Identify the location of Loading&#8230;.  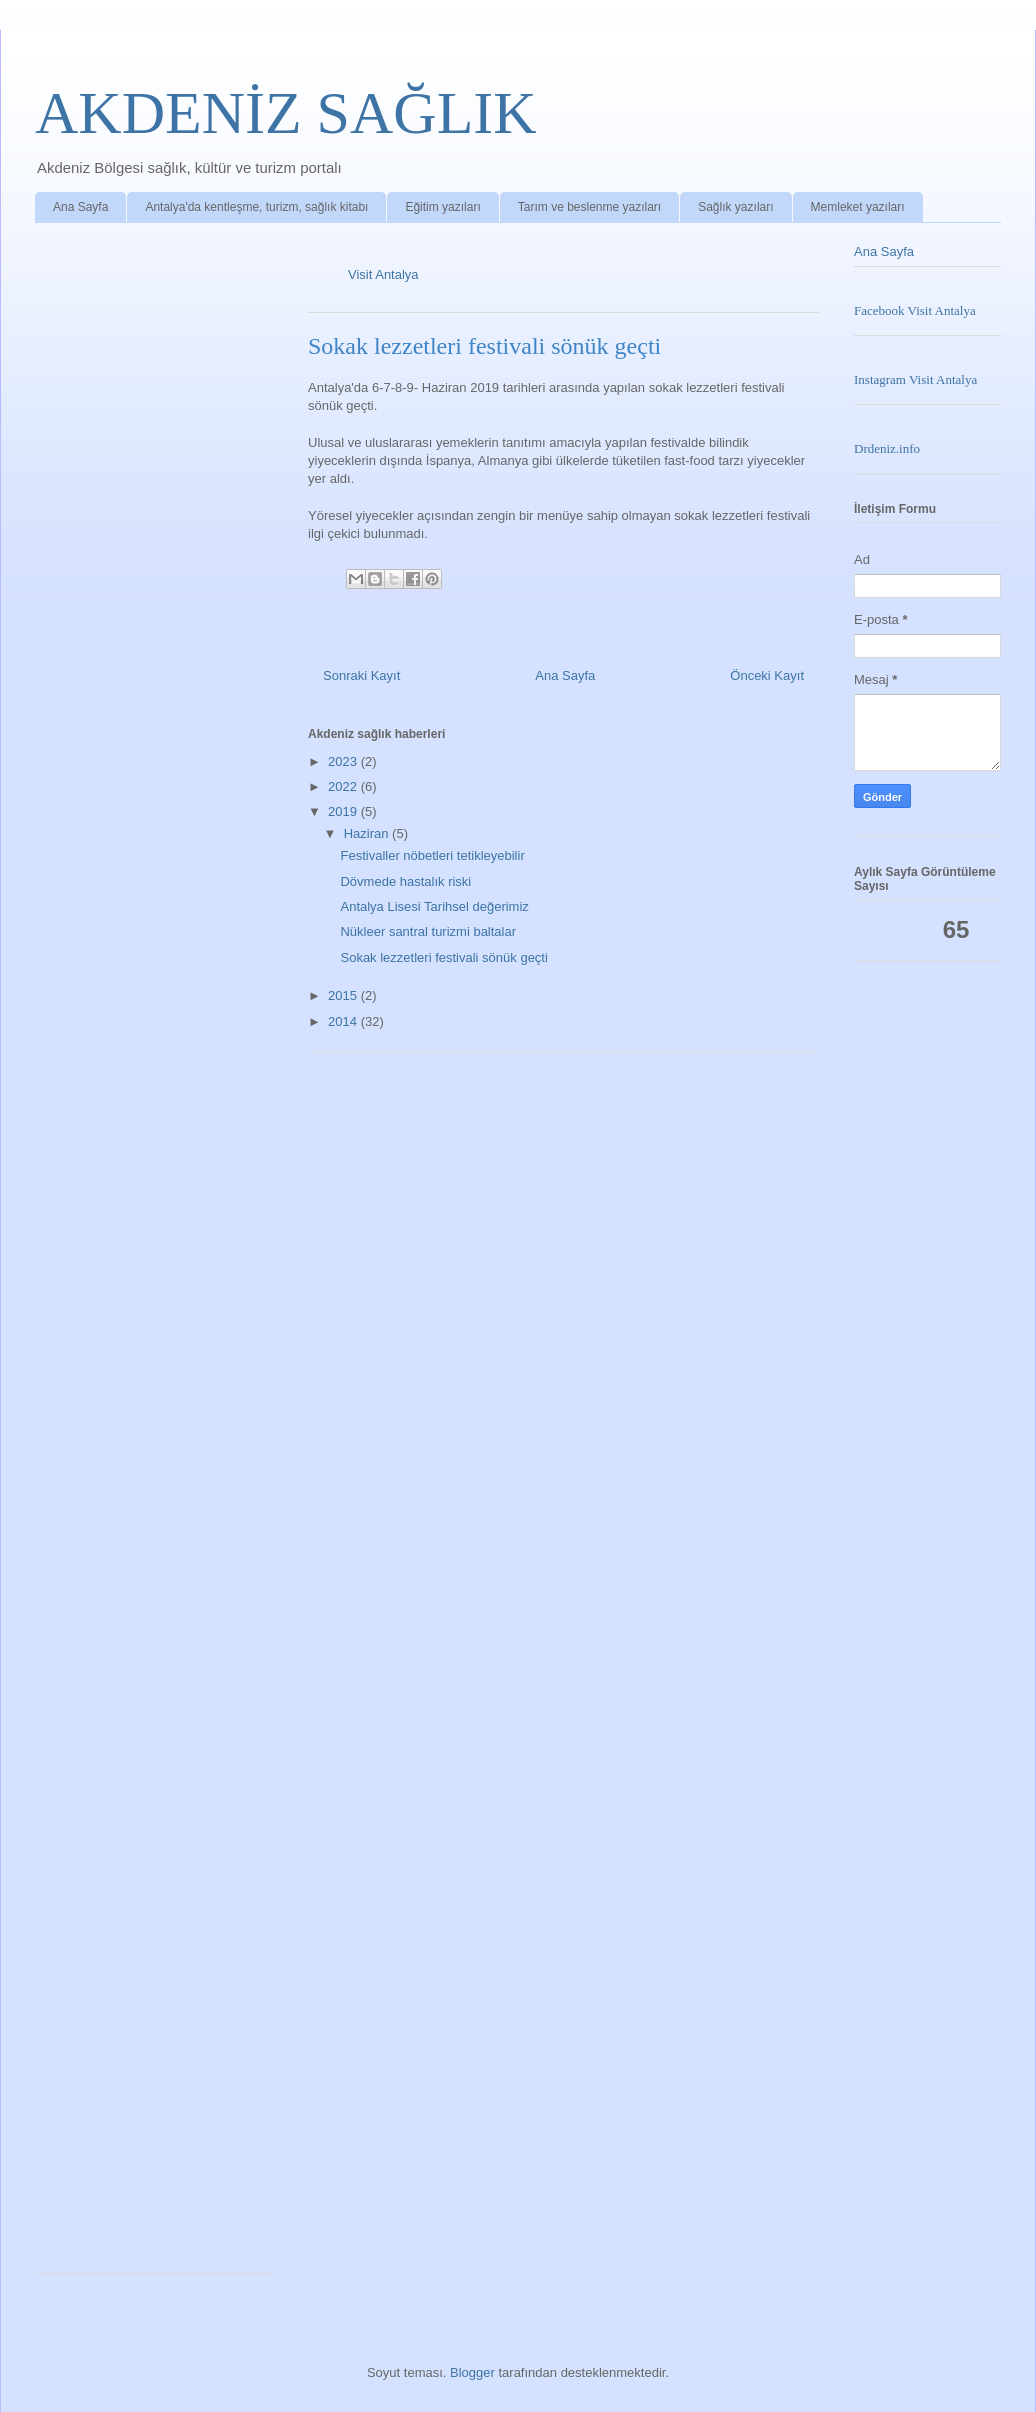
(160, 1253).